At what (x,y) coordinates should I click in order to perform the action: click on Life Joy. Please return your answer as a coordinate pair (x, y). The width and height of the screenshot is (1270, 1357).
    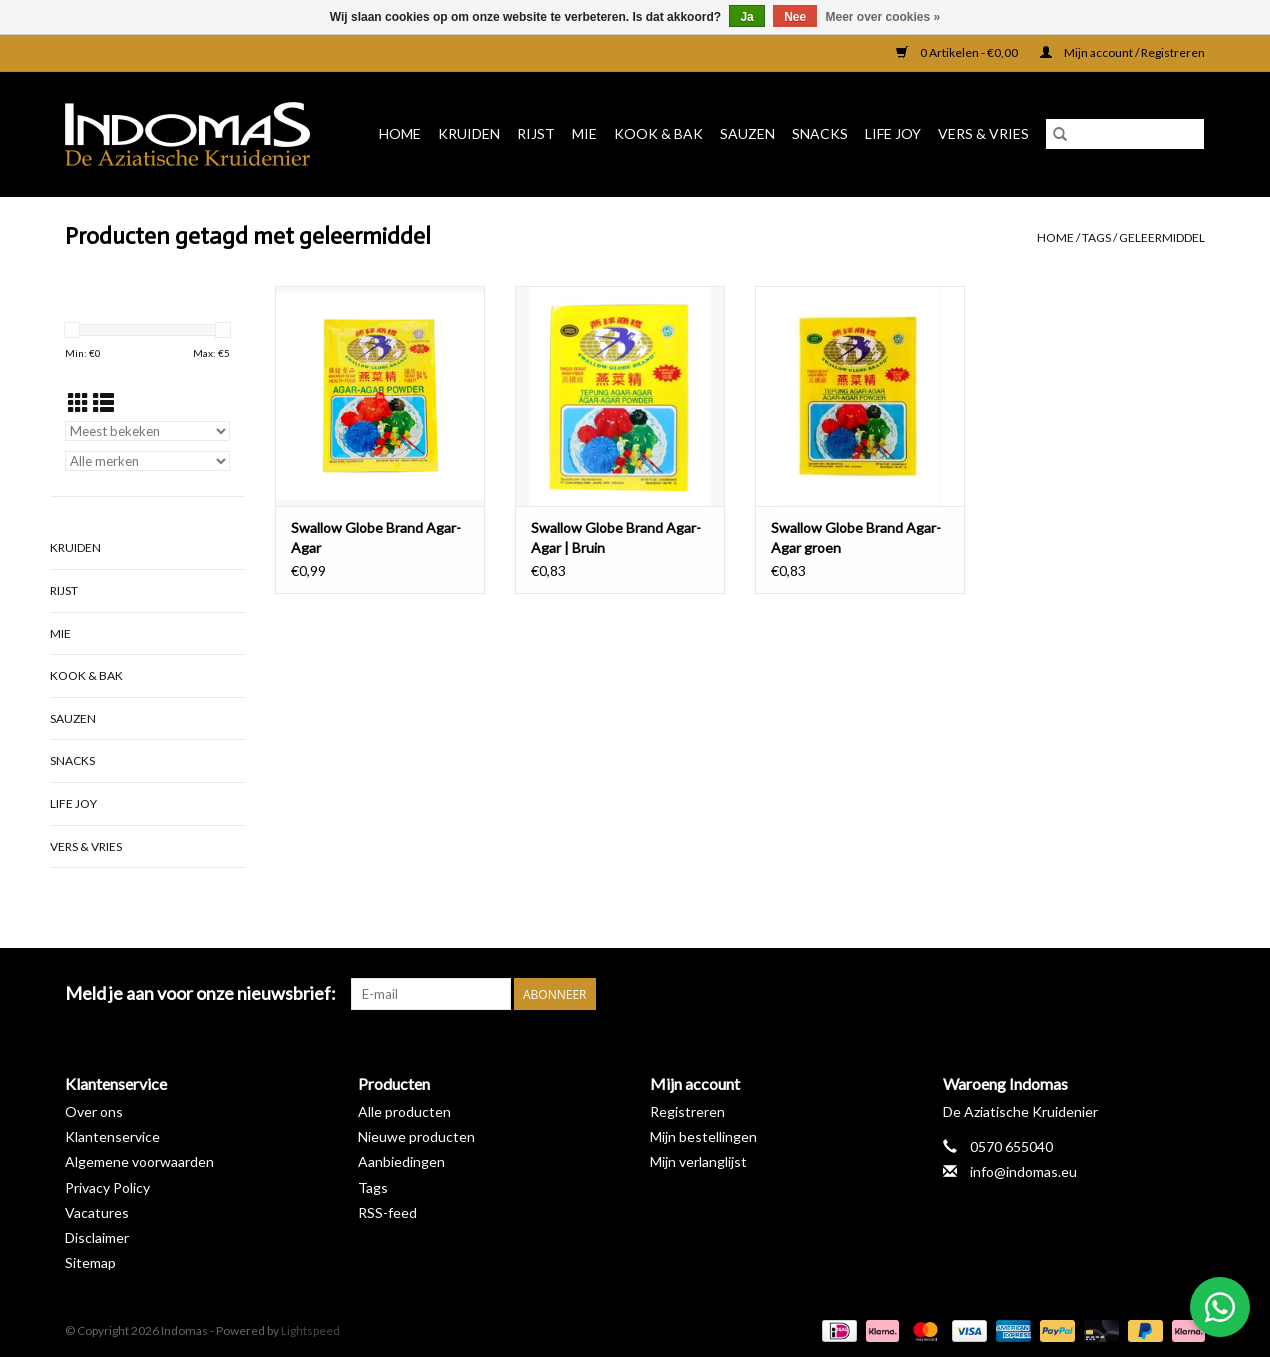
    Looking at the image, I should click on (893, 133).